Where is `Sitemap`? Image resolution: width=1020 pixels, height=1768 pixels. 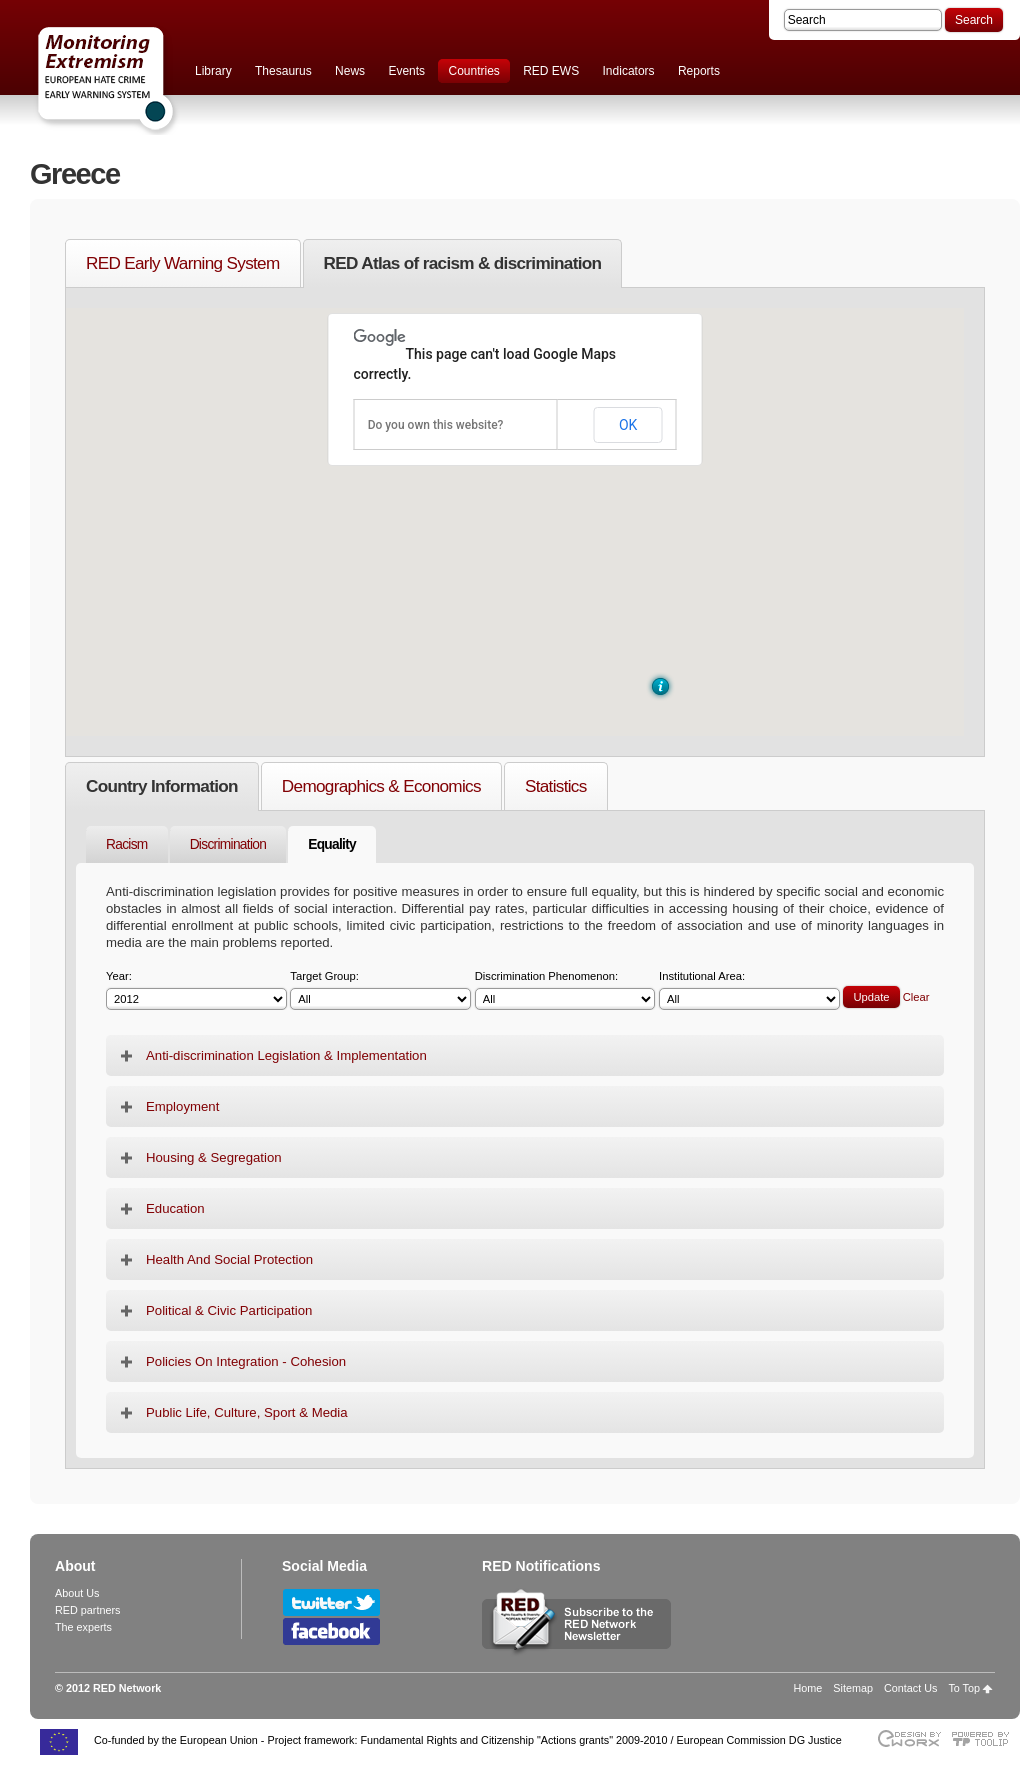 Sitemap is located at coordinates (853, 1688).